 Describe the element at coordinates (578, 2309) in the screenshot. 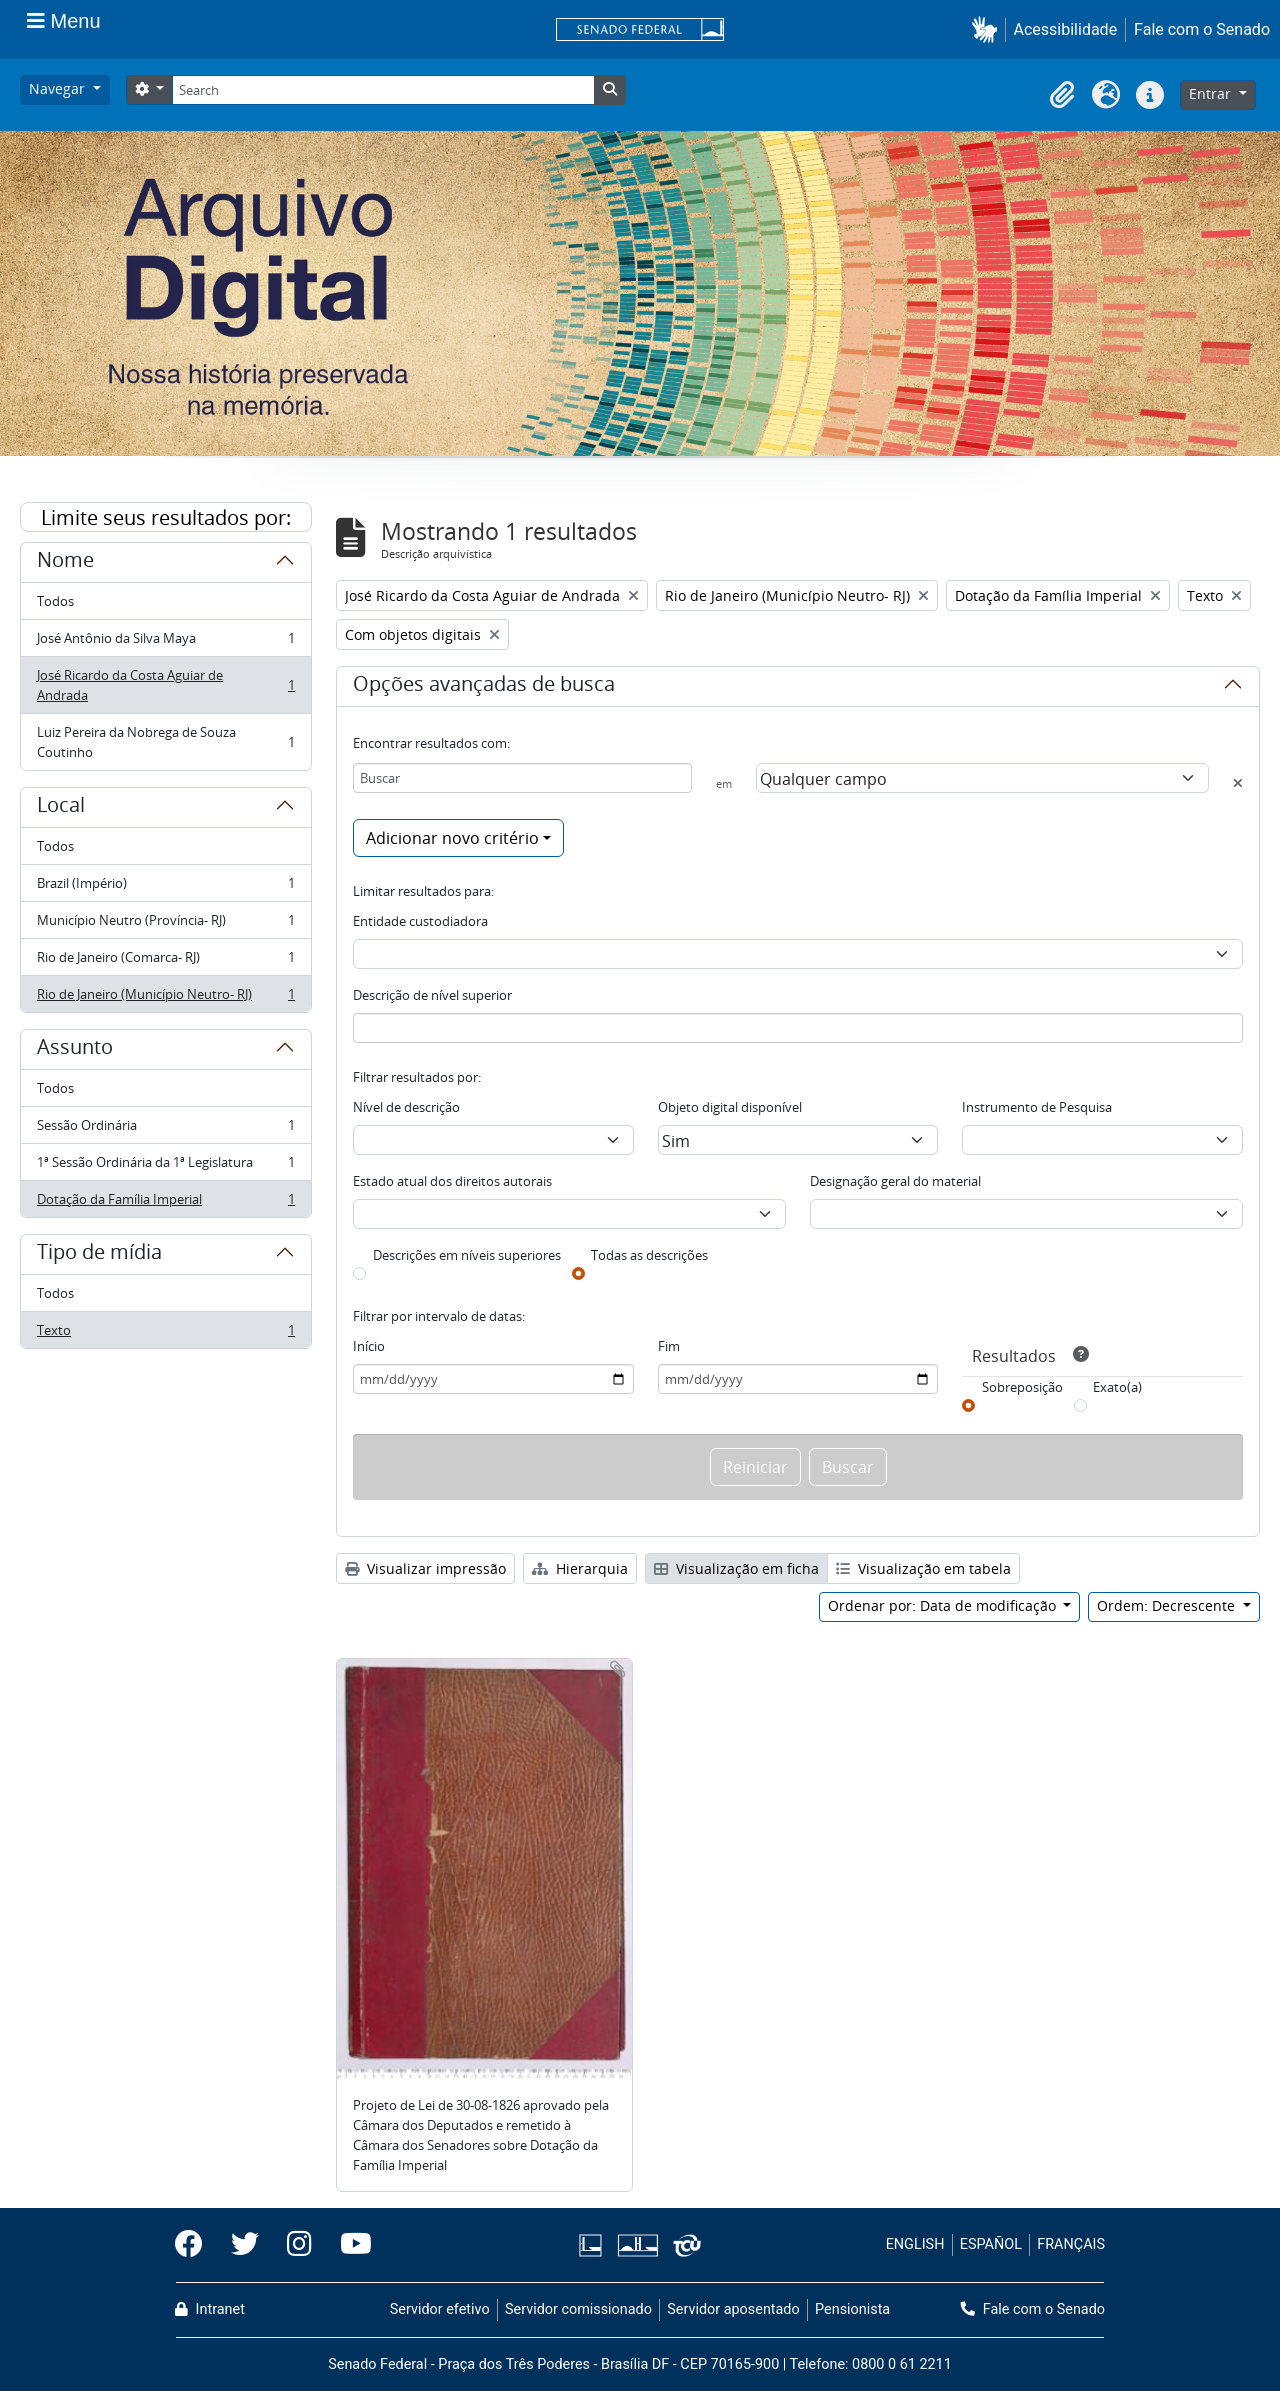

I see `Servidor comissionado` at that location.